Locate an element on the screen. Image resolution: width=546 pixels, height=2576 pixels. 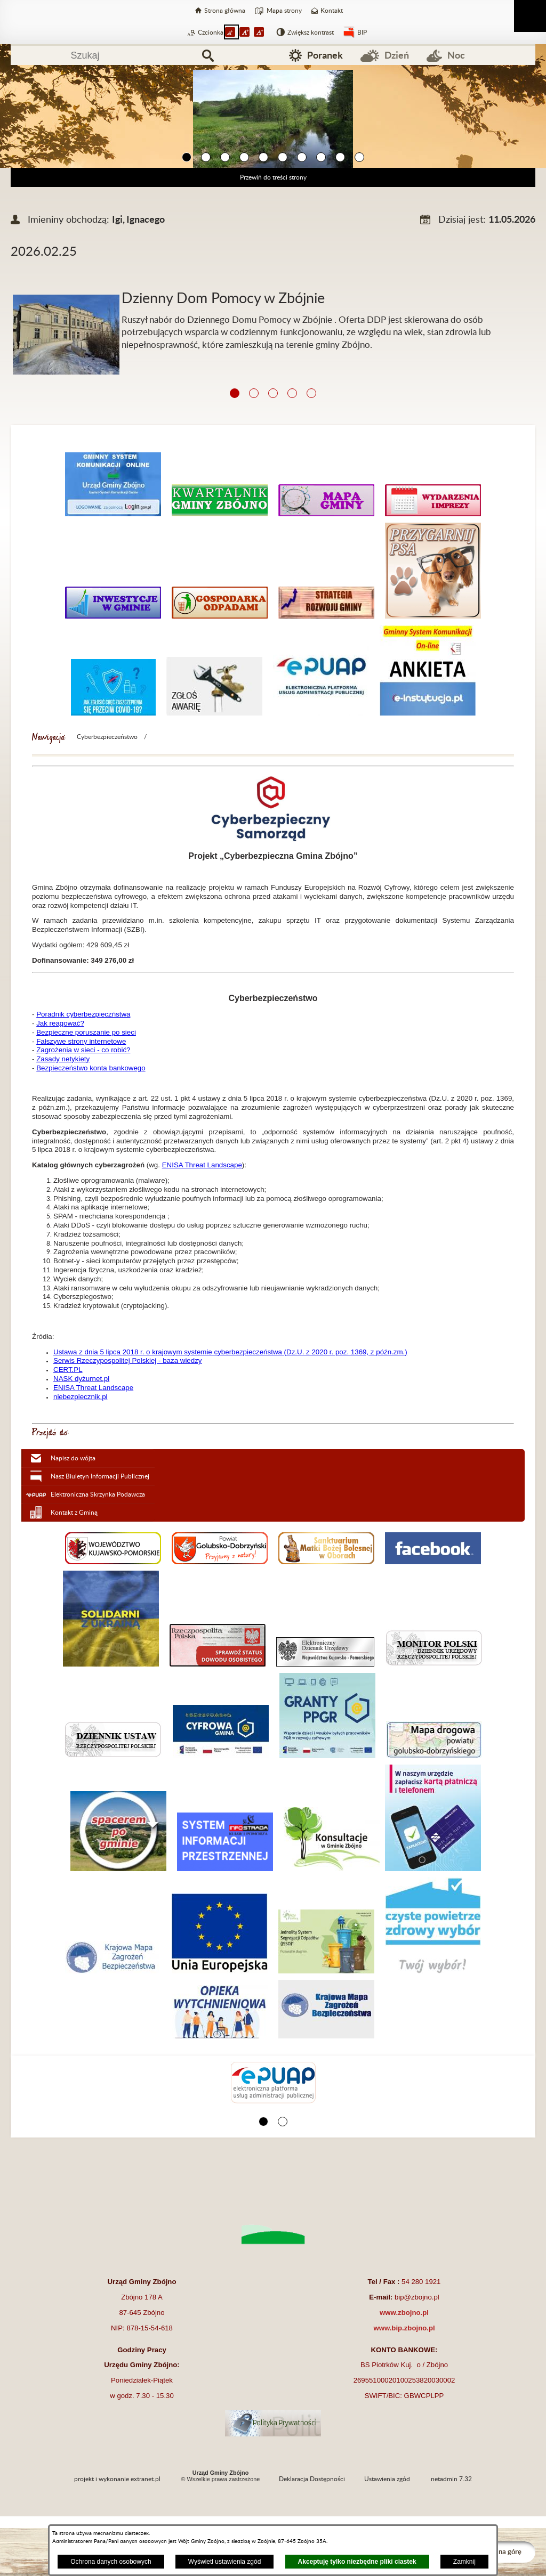
Wyświetl ustawienia zgód is located at coordinates (224, 2561).